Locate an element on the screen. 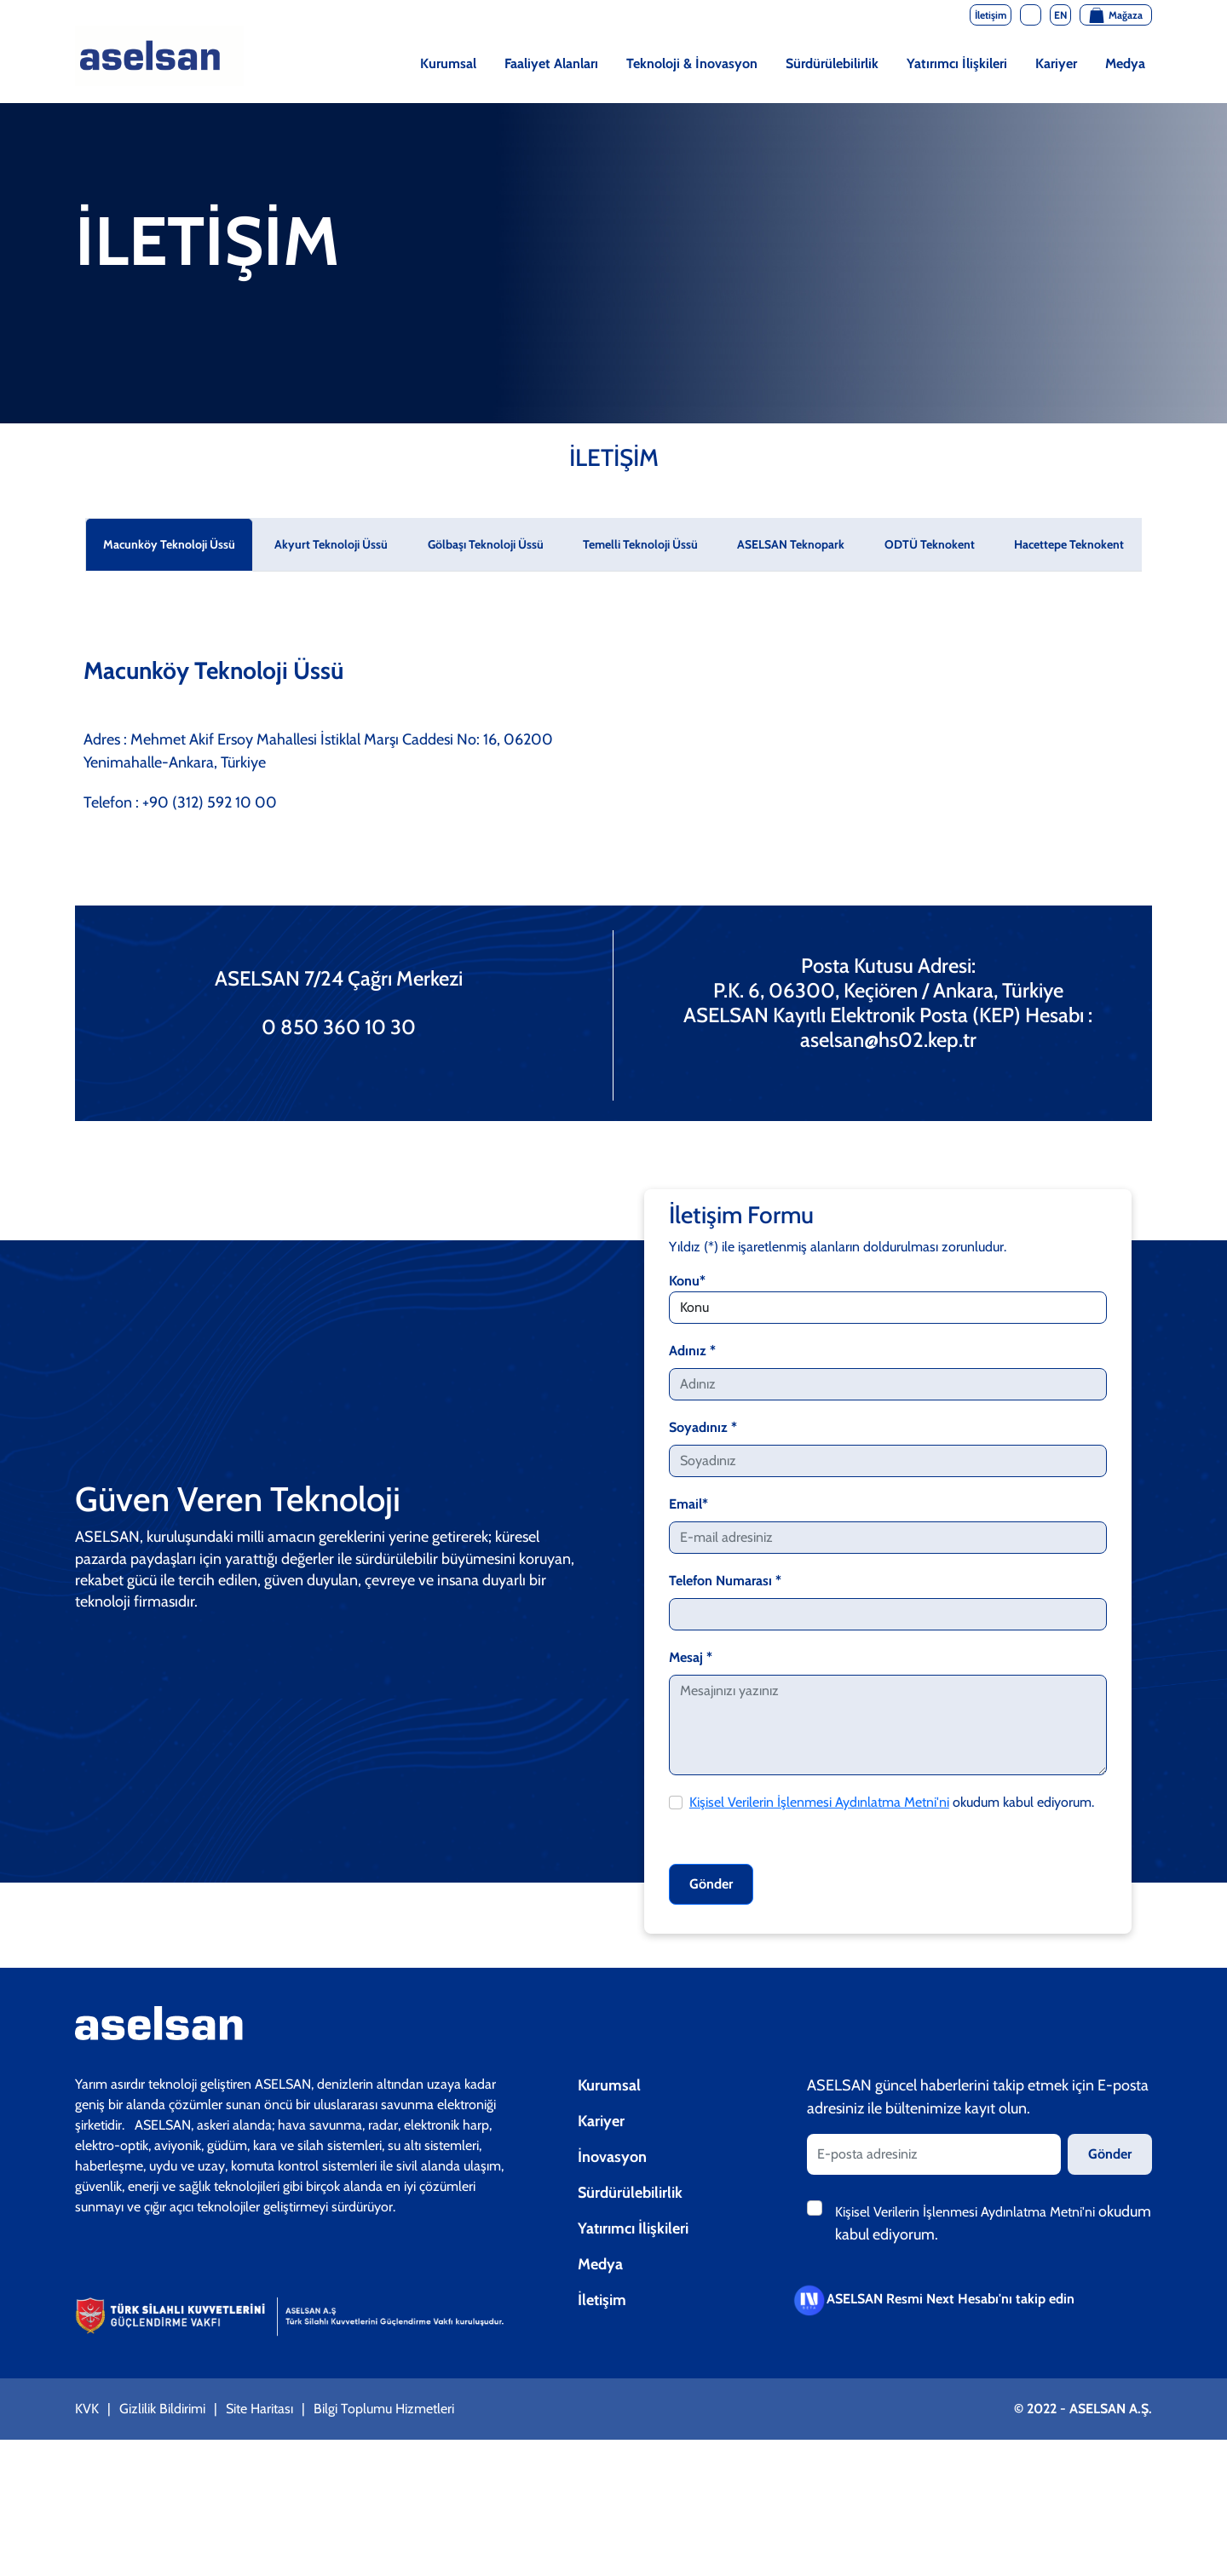 The height and width of the screenshot is (2576, 1227). Macunköy Teknoloji Üssü [tab] is located at coordinates (169, 544).